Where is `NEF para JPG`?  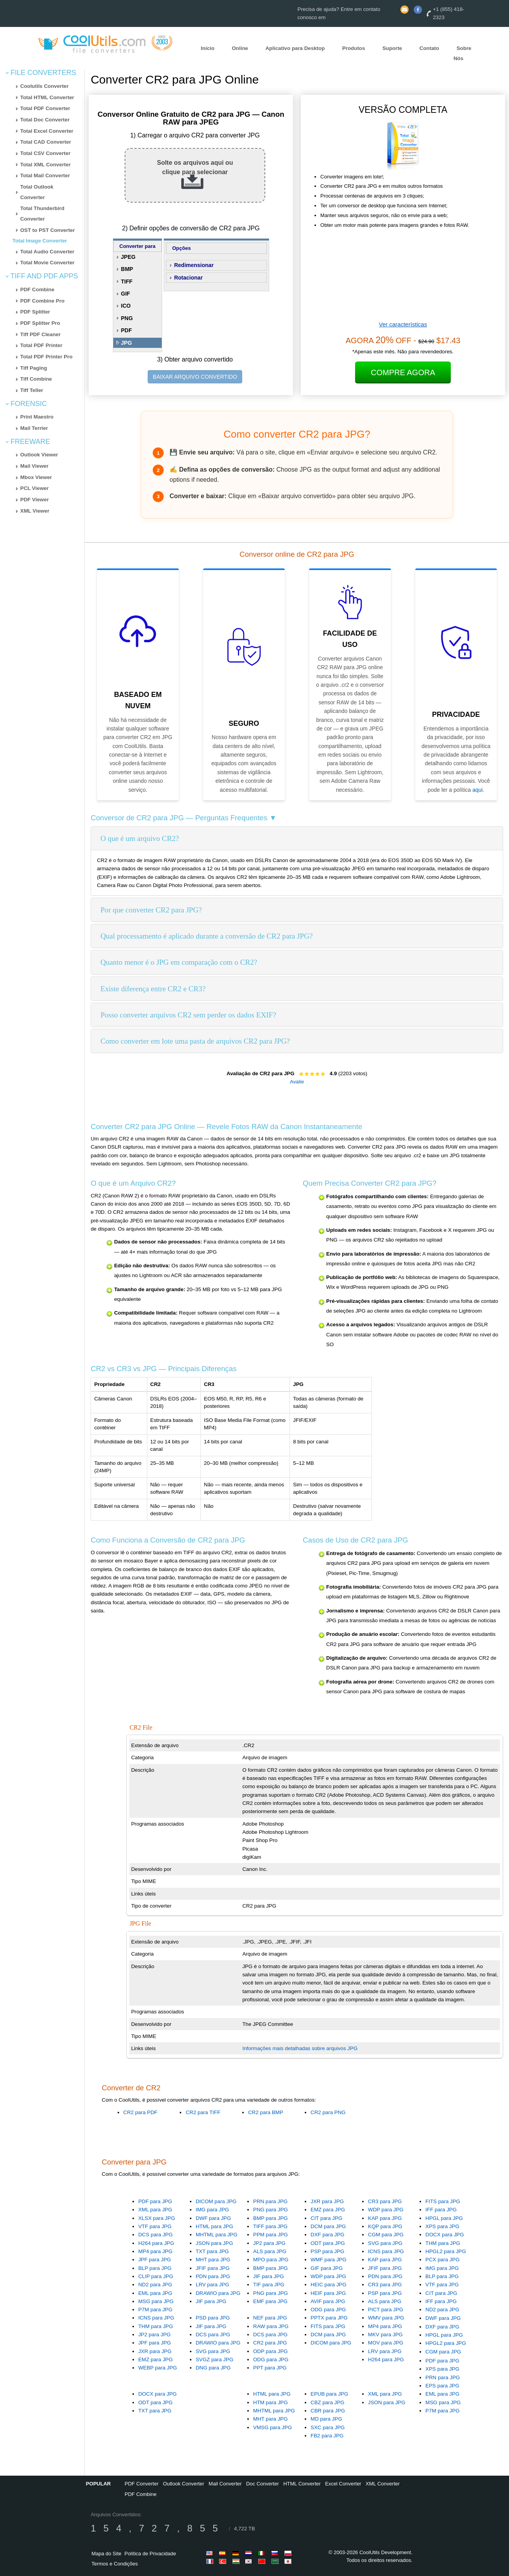 NEF para JPG is located at coordinates (270, 2318).